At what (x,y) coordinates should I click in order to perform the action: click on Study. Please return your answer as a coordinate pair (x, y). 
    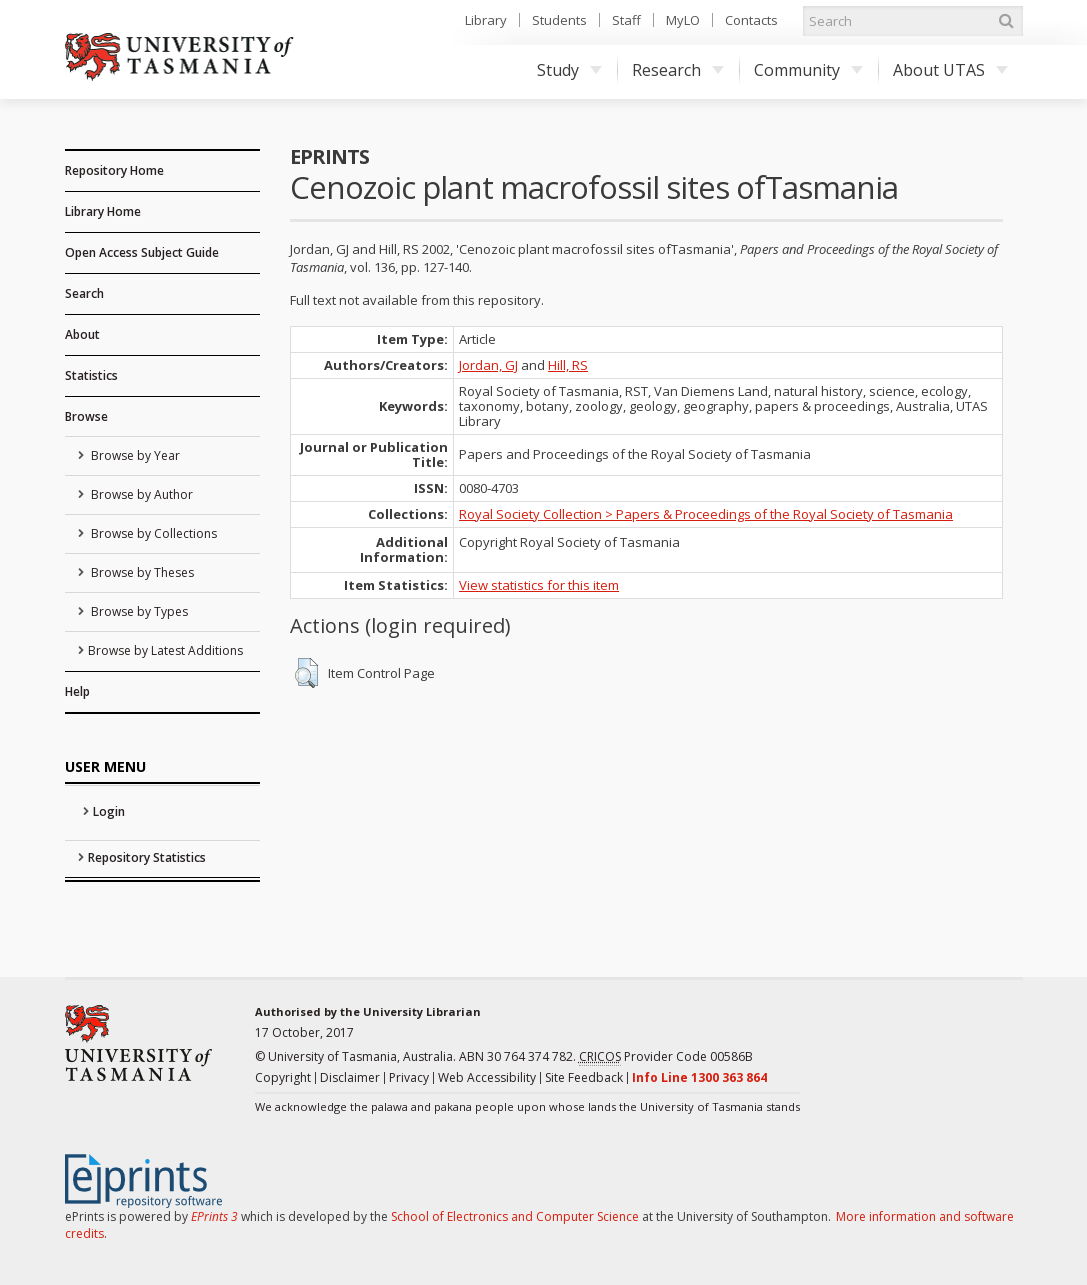
    Looking at the image, I should click on (569, 70).